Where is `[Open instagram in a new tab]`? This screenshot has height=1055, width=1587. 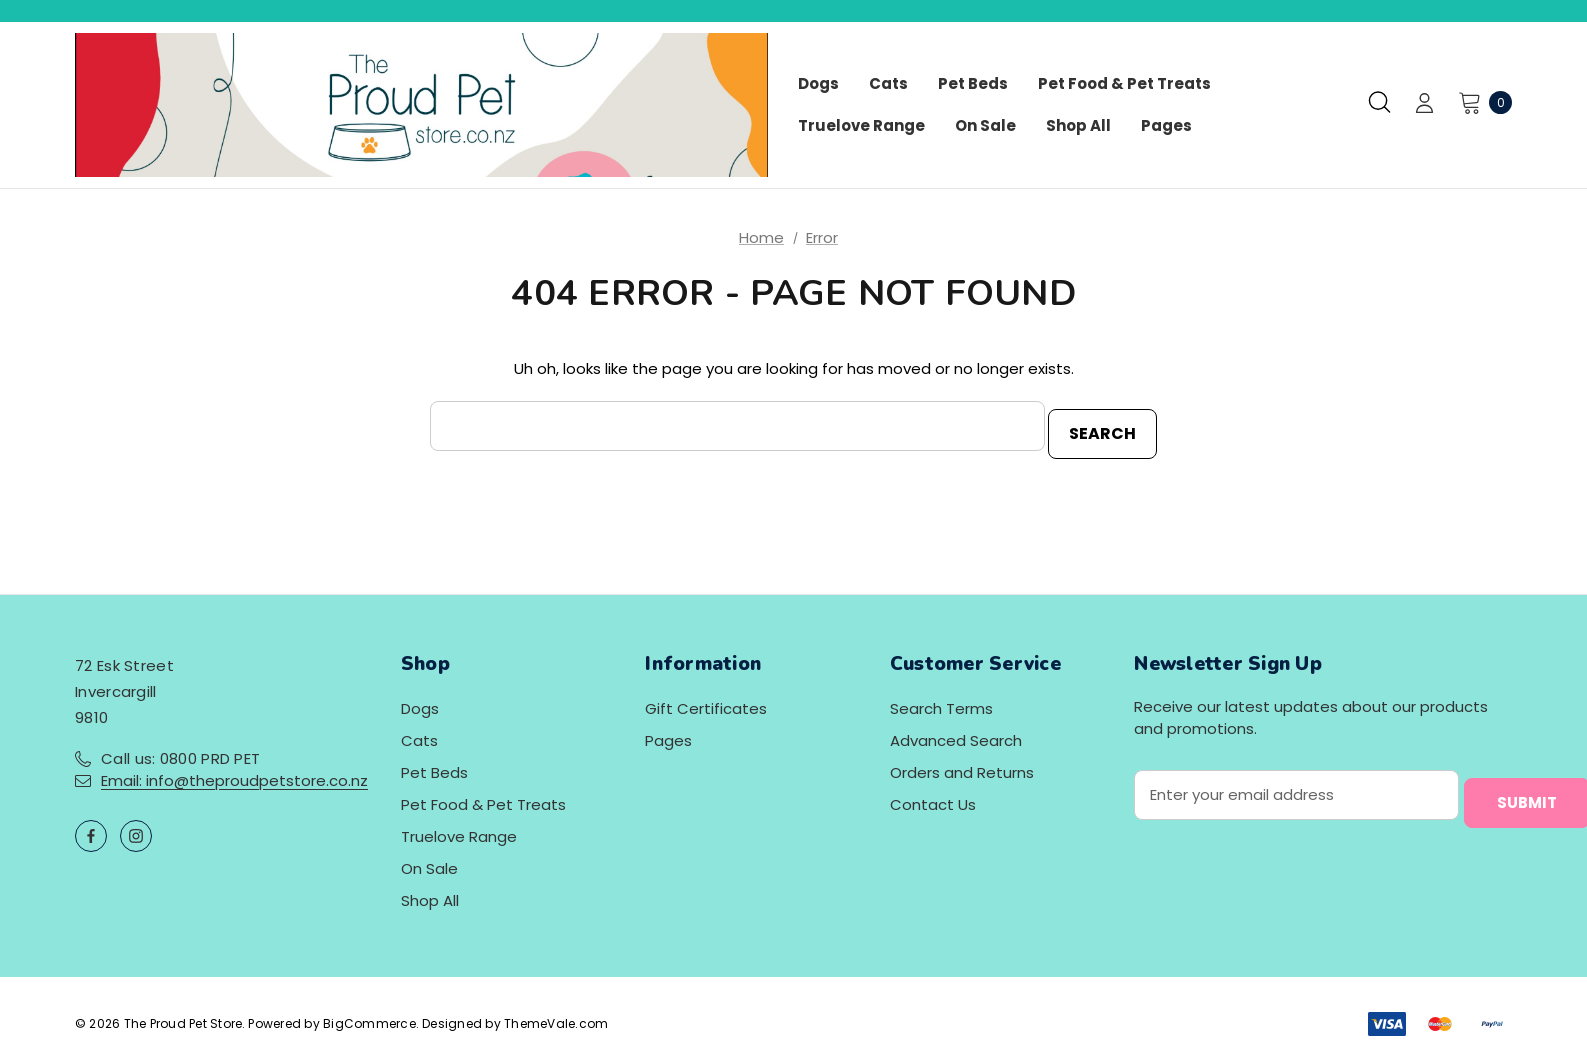 [Open instagram in a new tab] is located at coordinates (136, 828).